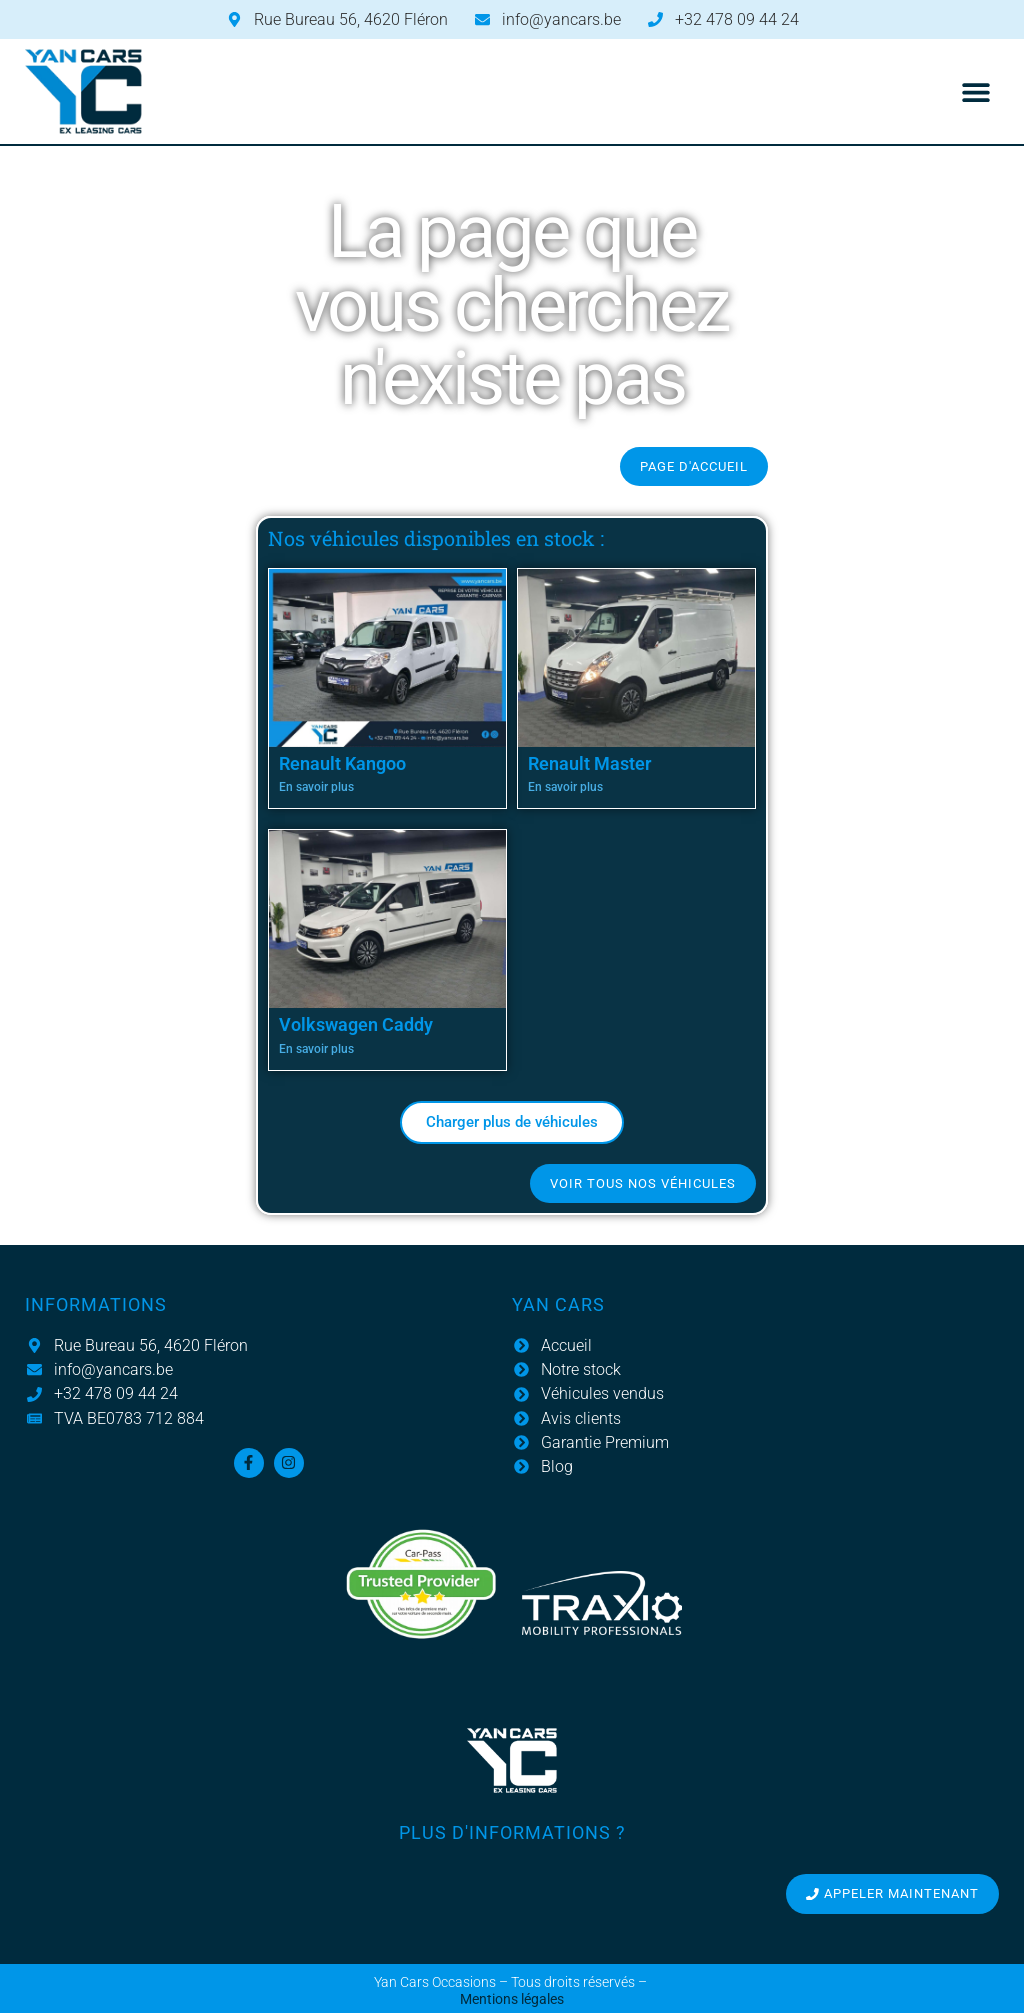 The width and height of the screenshot is (1024, 2013). What do you see at coordinates (342, 763) in the screenshot?
I see `Renault Kangoo` at bounding box center [342, 763].